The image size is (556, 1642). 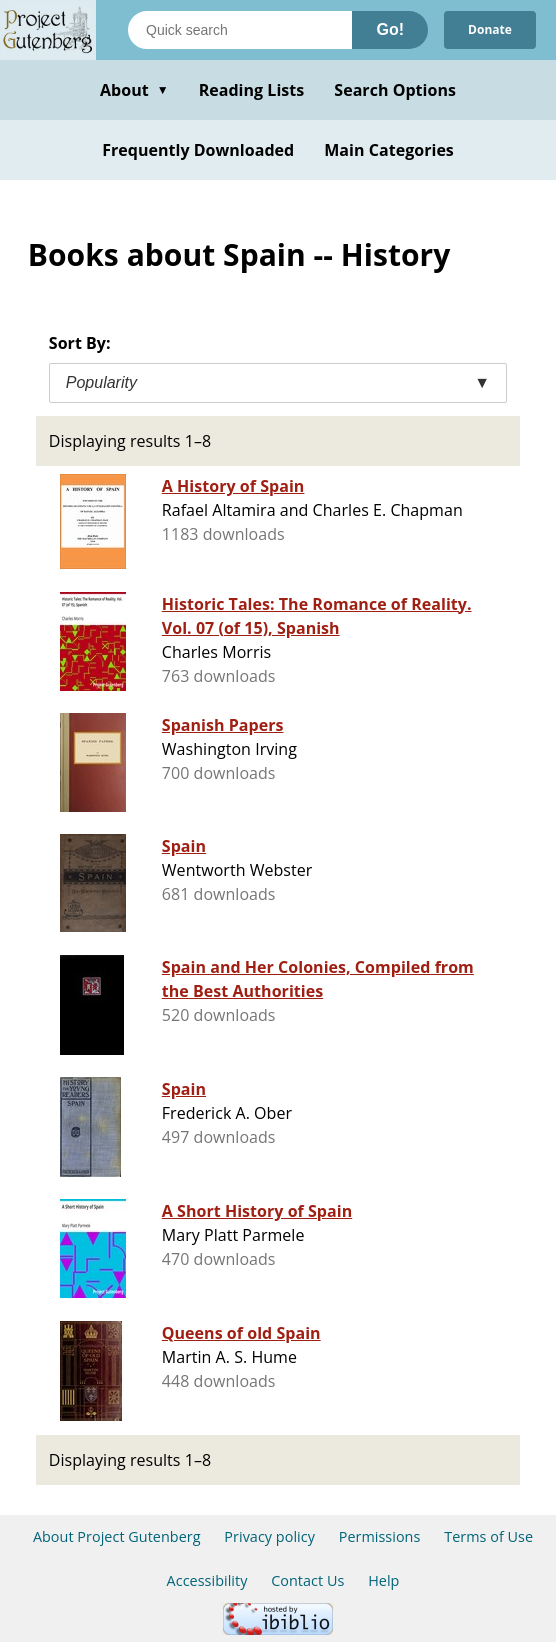 I want to click on Frequently Downloaded, so click(x=198, y=150).